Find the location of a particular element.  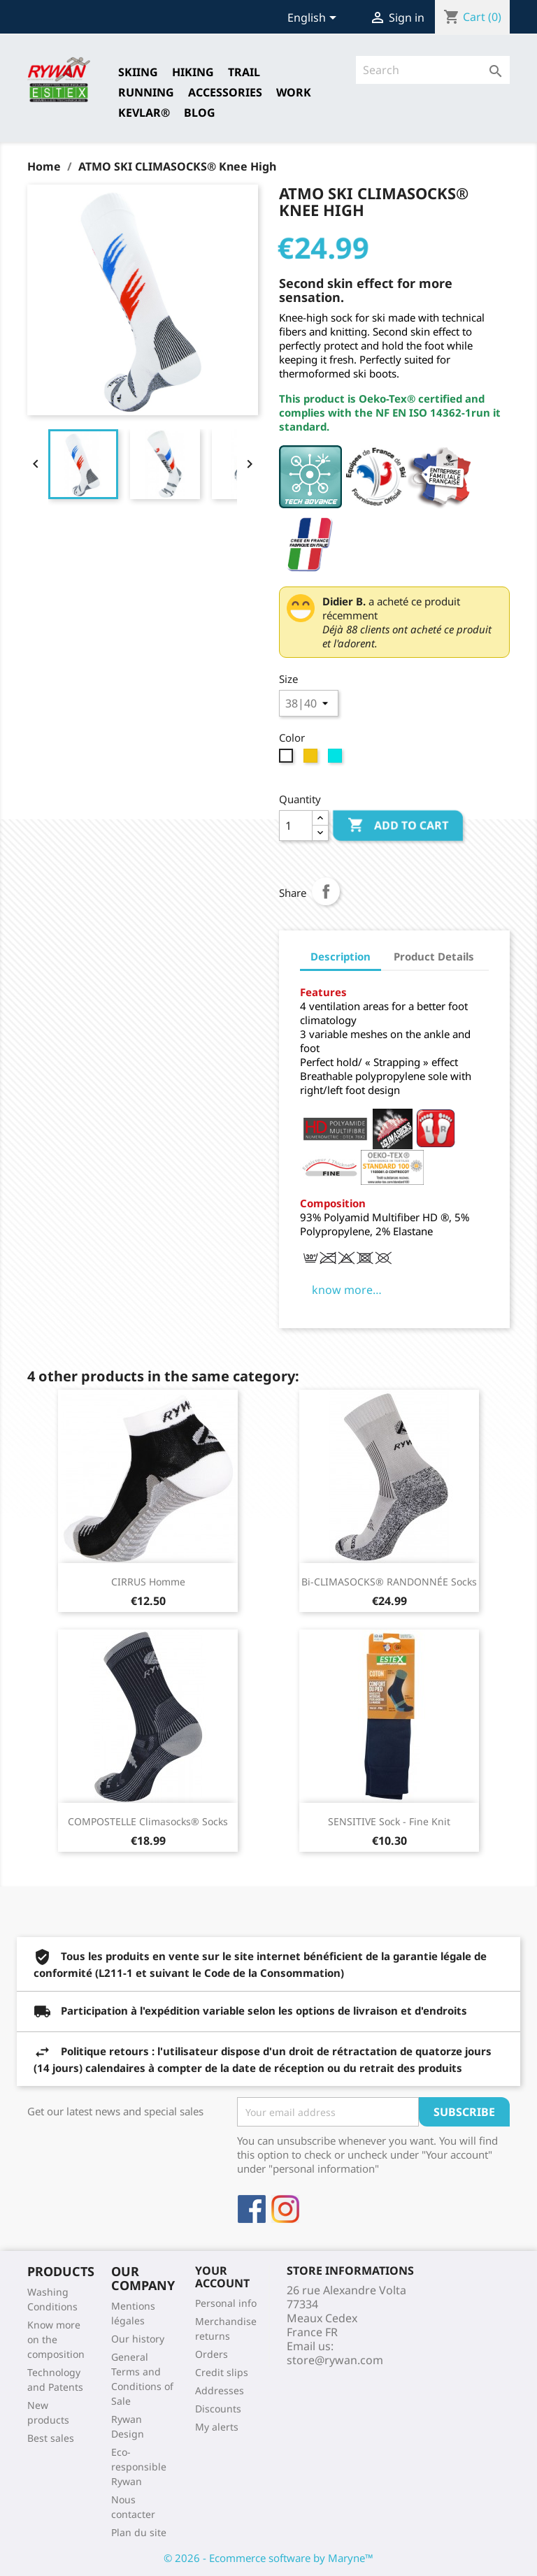

My alerts is located at coordinates (216, 2426).